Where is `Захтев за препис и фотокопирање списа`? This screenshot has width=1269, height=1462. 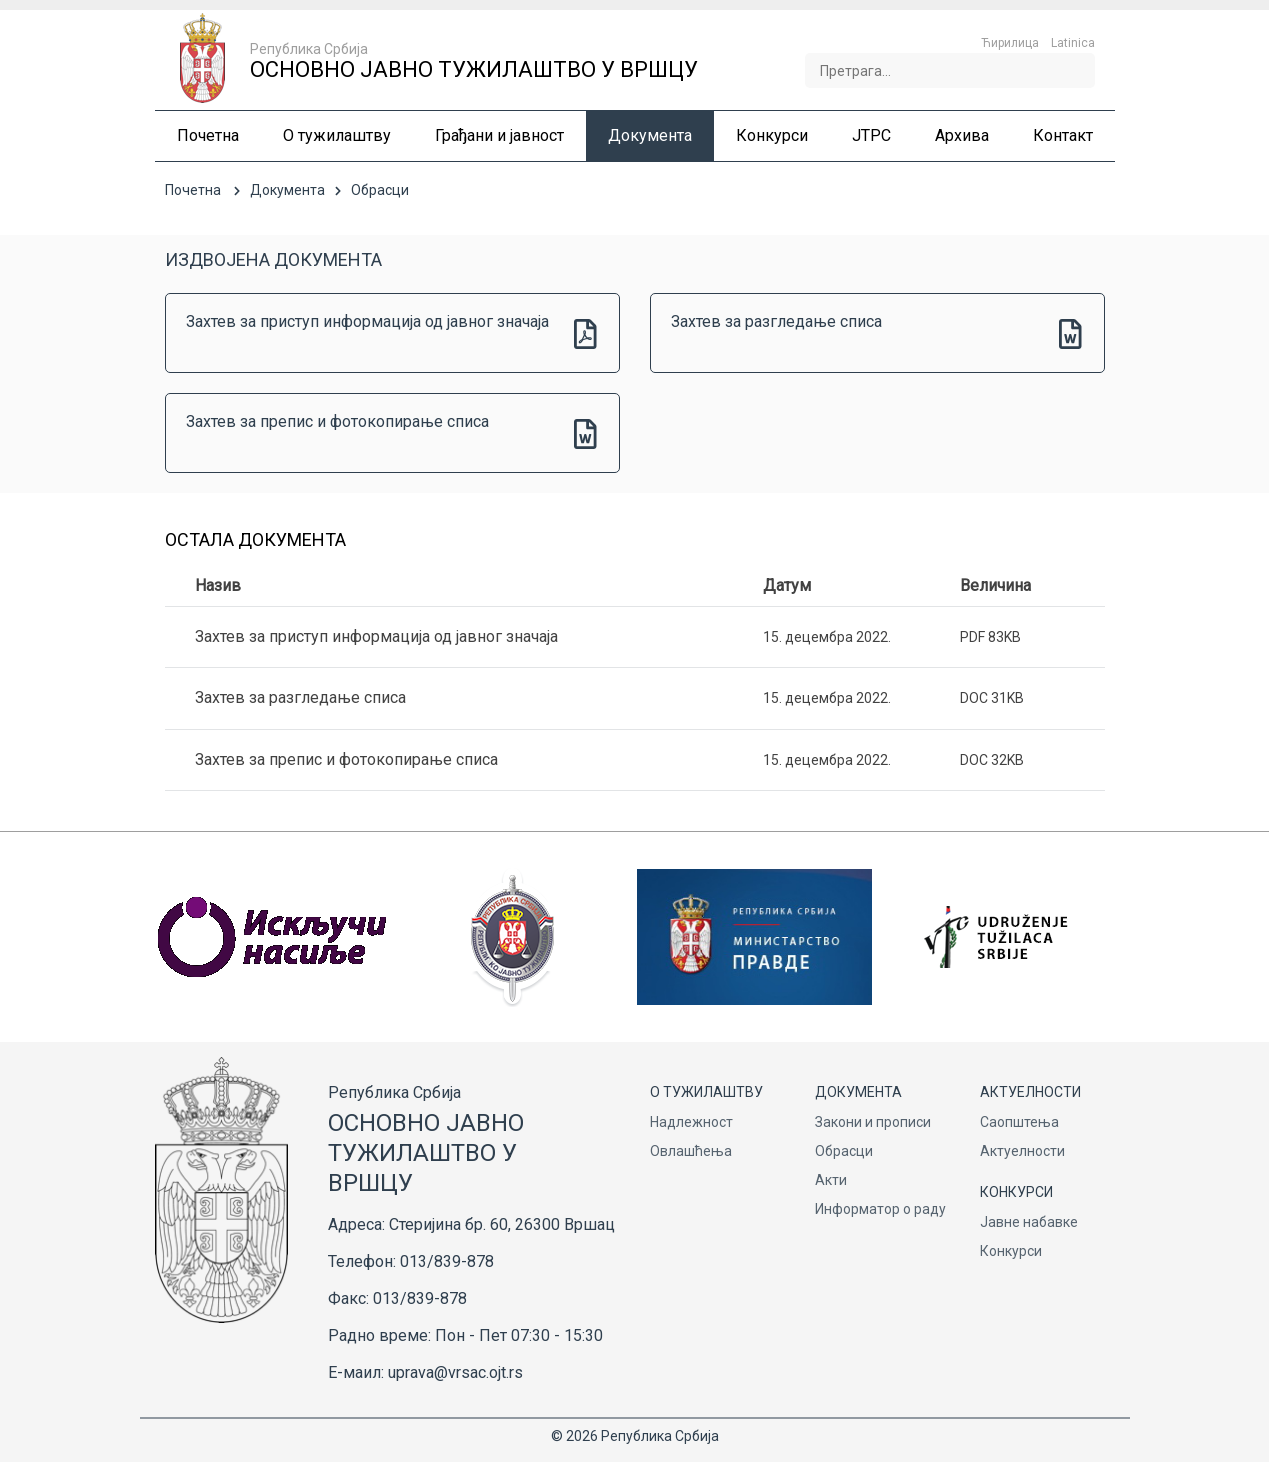 Захтев за препис и фотокопирање списа is located at coordinates (337, 421).